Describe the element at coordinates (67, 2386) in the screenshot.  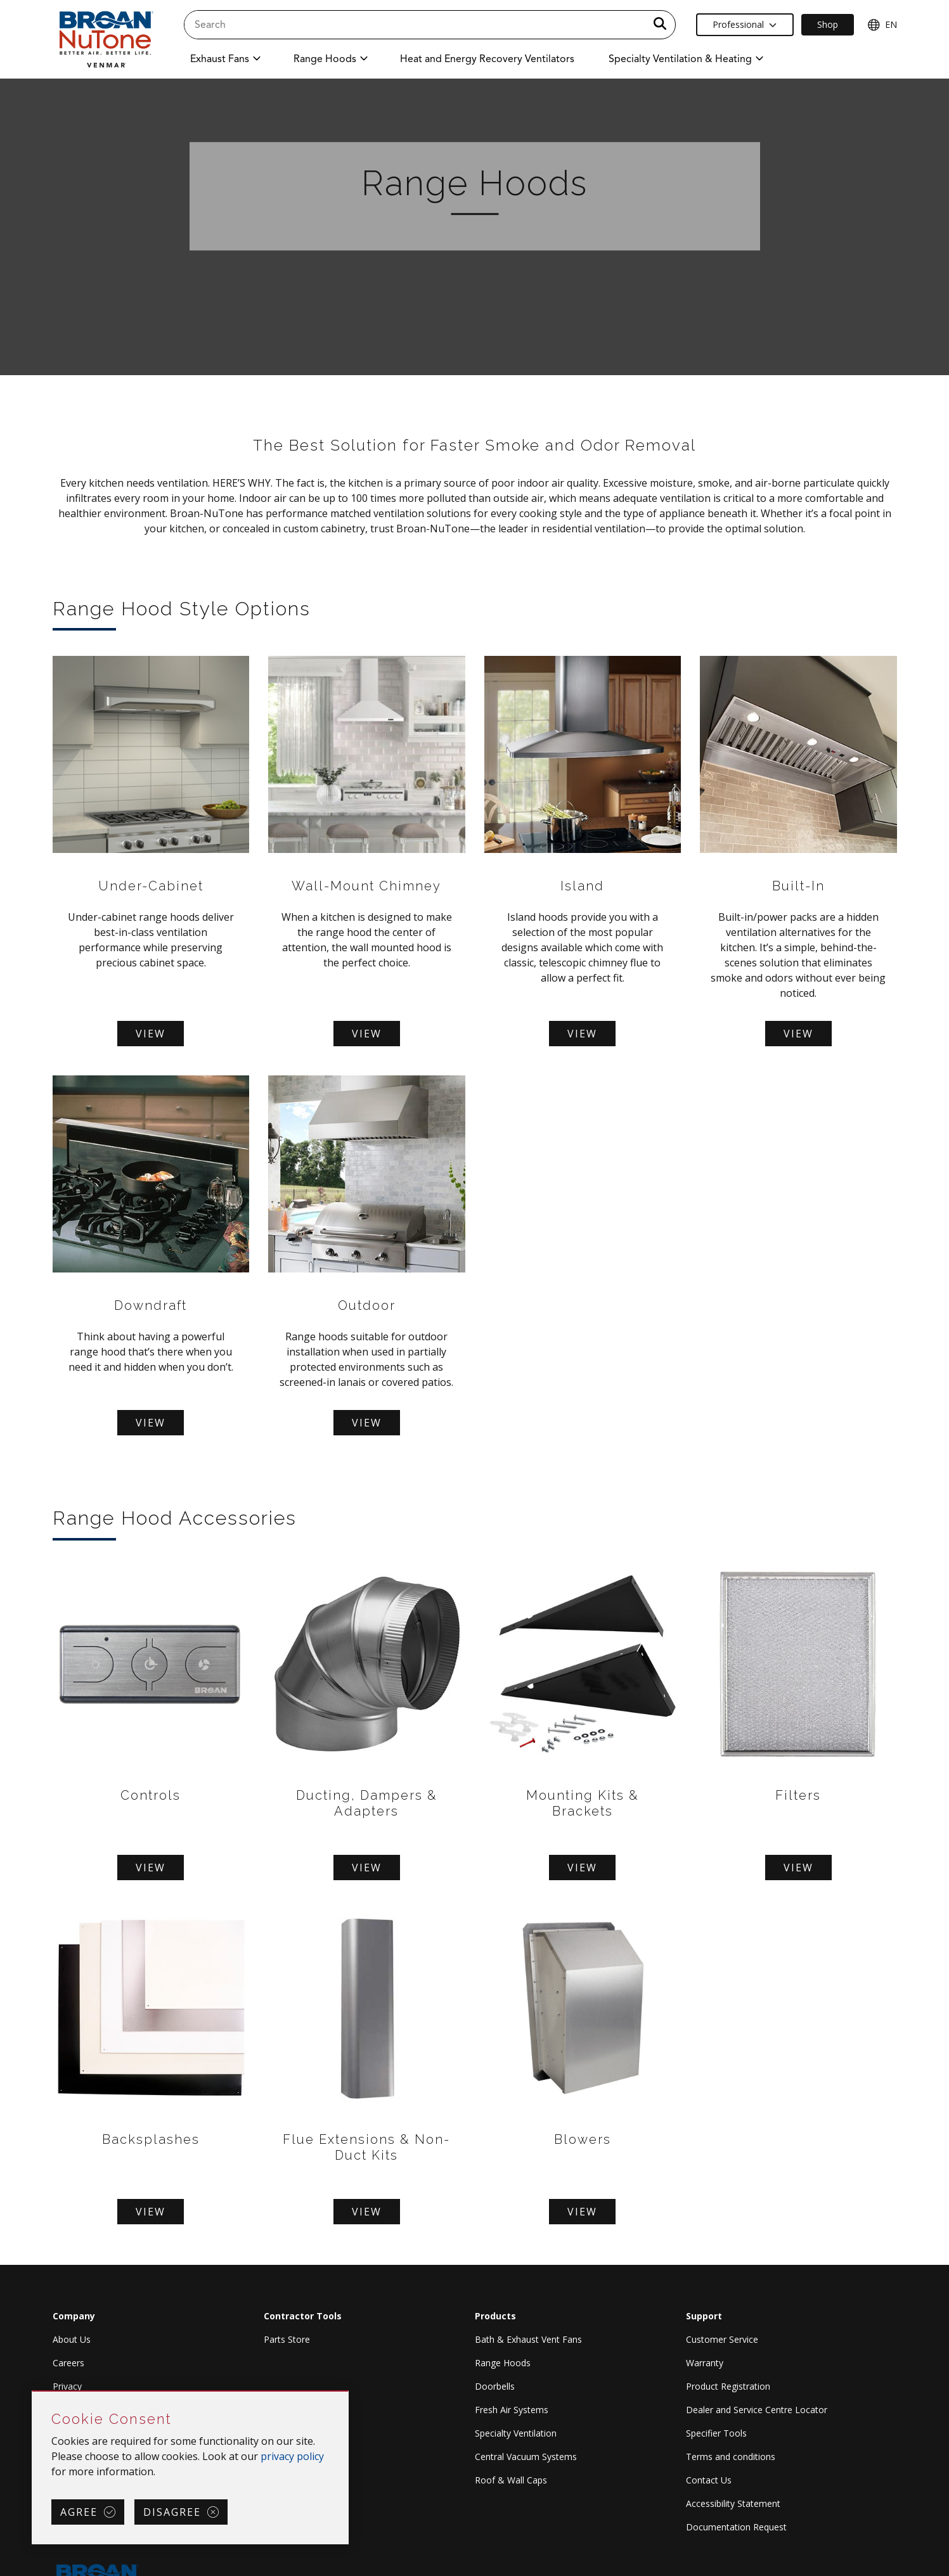
I see `Privacy` at that location.